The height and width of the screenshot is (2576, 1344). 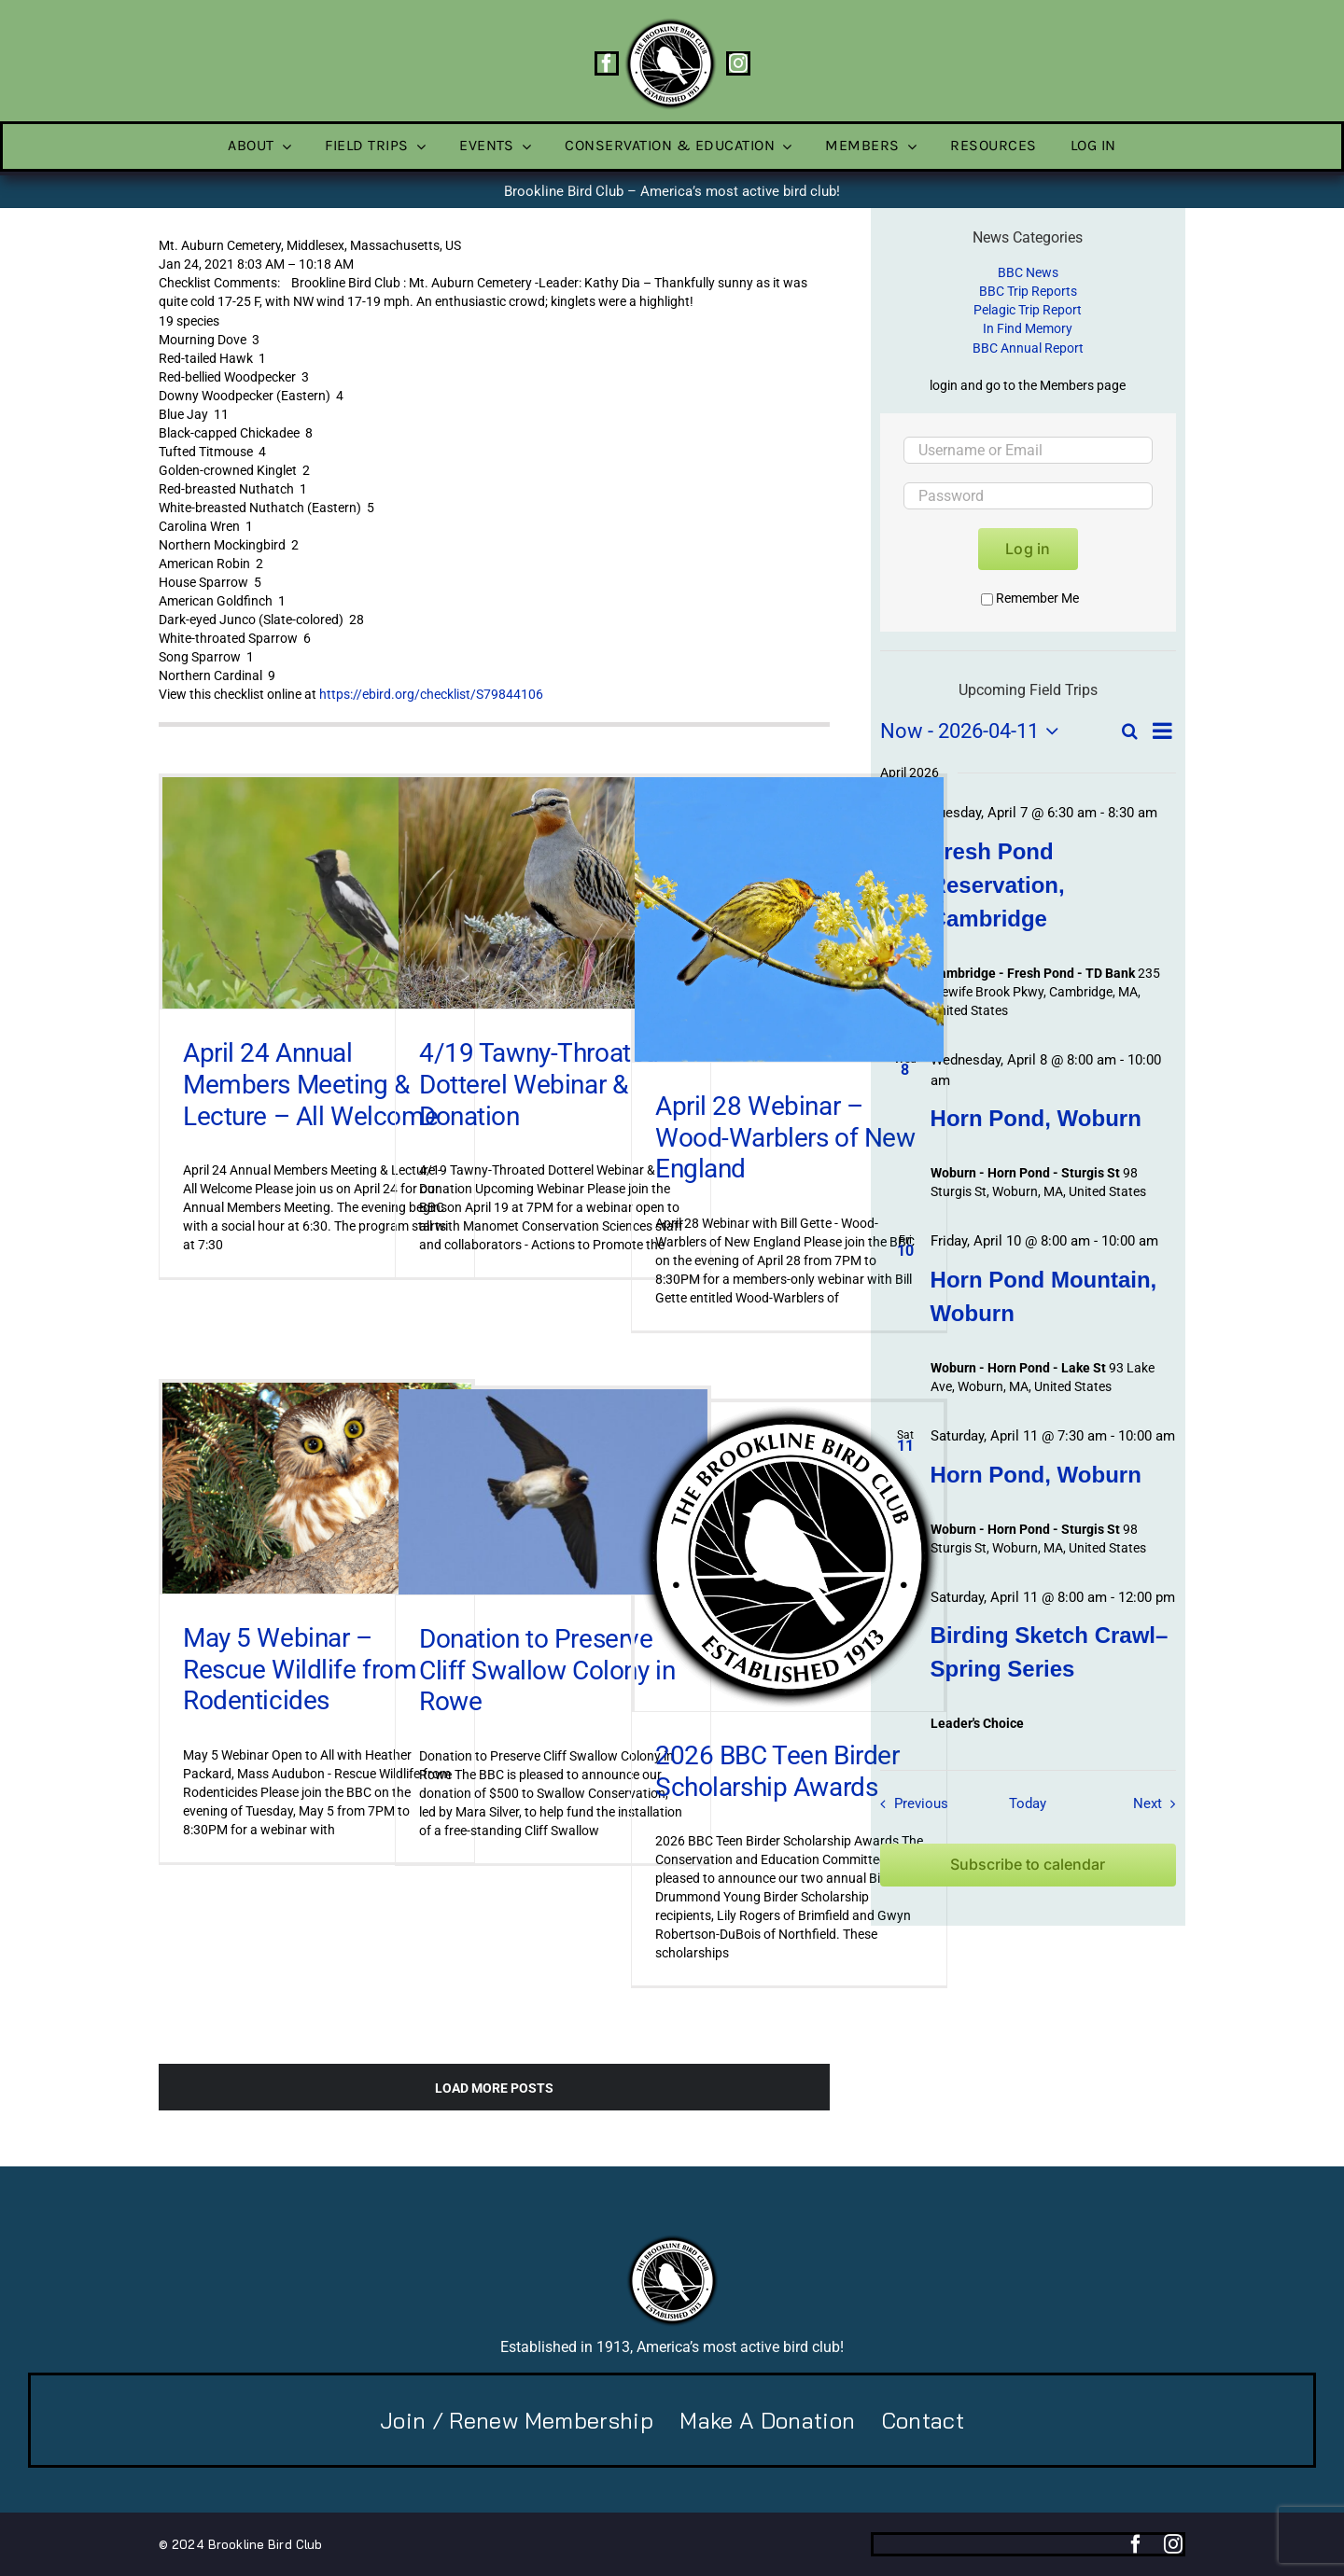 What do you see at coordinates (777, 1771) in the screenshot?
I see `2026 BBC Teen Birder Scholarship Awards` at bounding box center [777, 1771].